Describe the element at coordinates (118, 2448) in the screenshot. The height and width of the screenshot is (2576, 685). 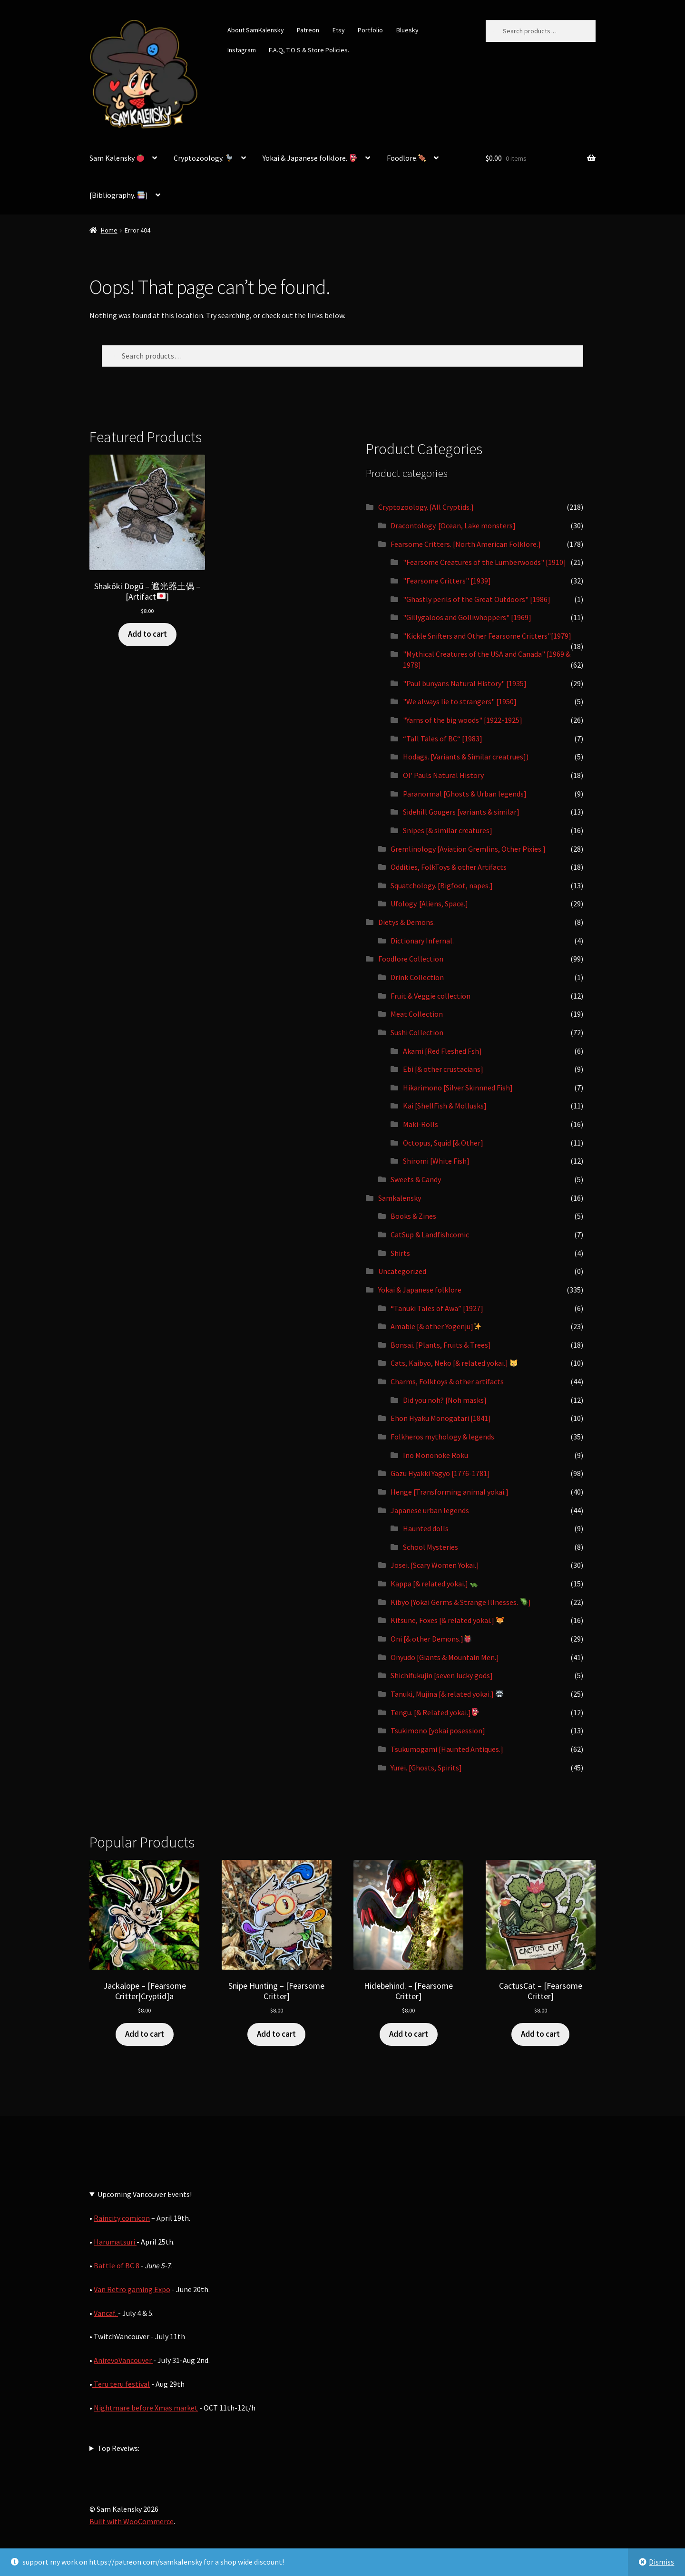
I see `Top Reveiws:` at that location.